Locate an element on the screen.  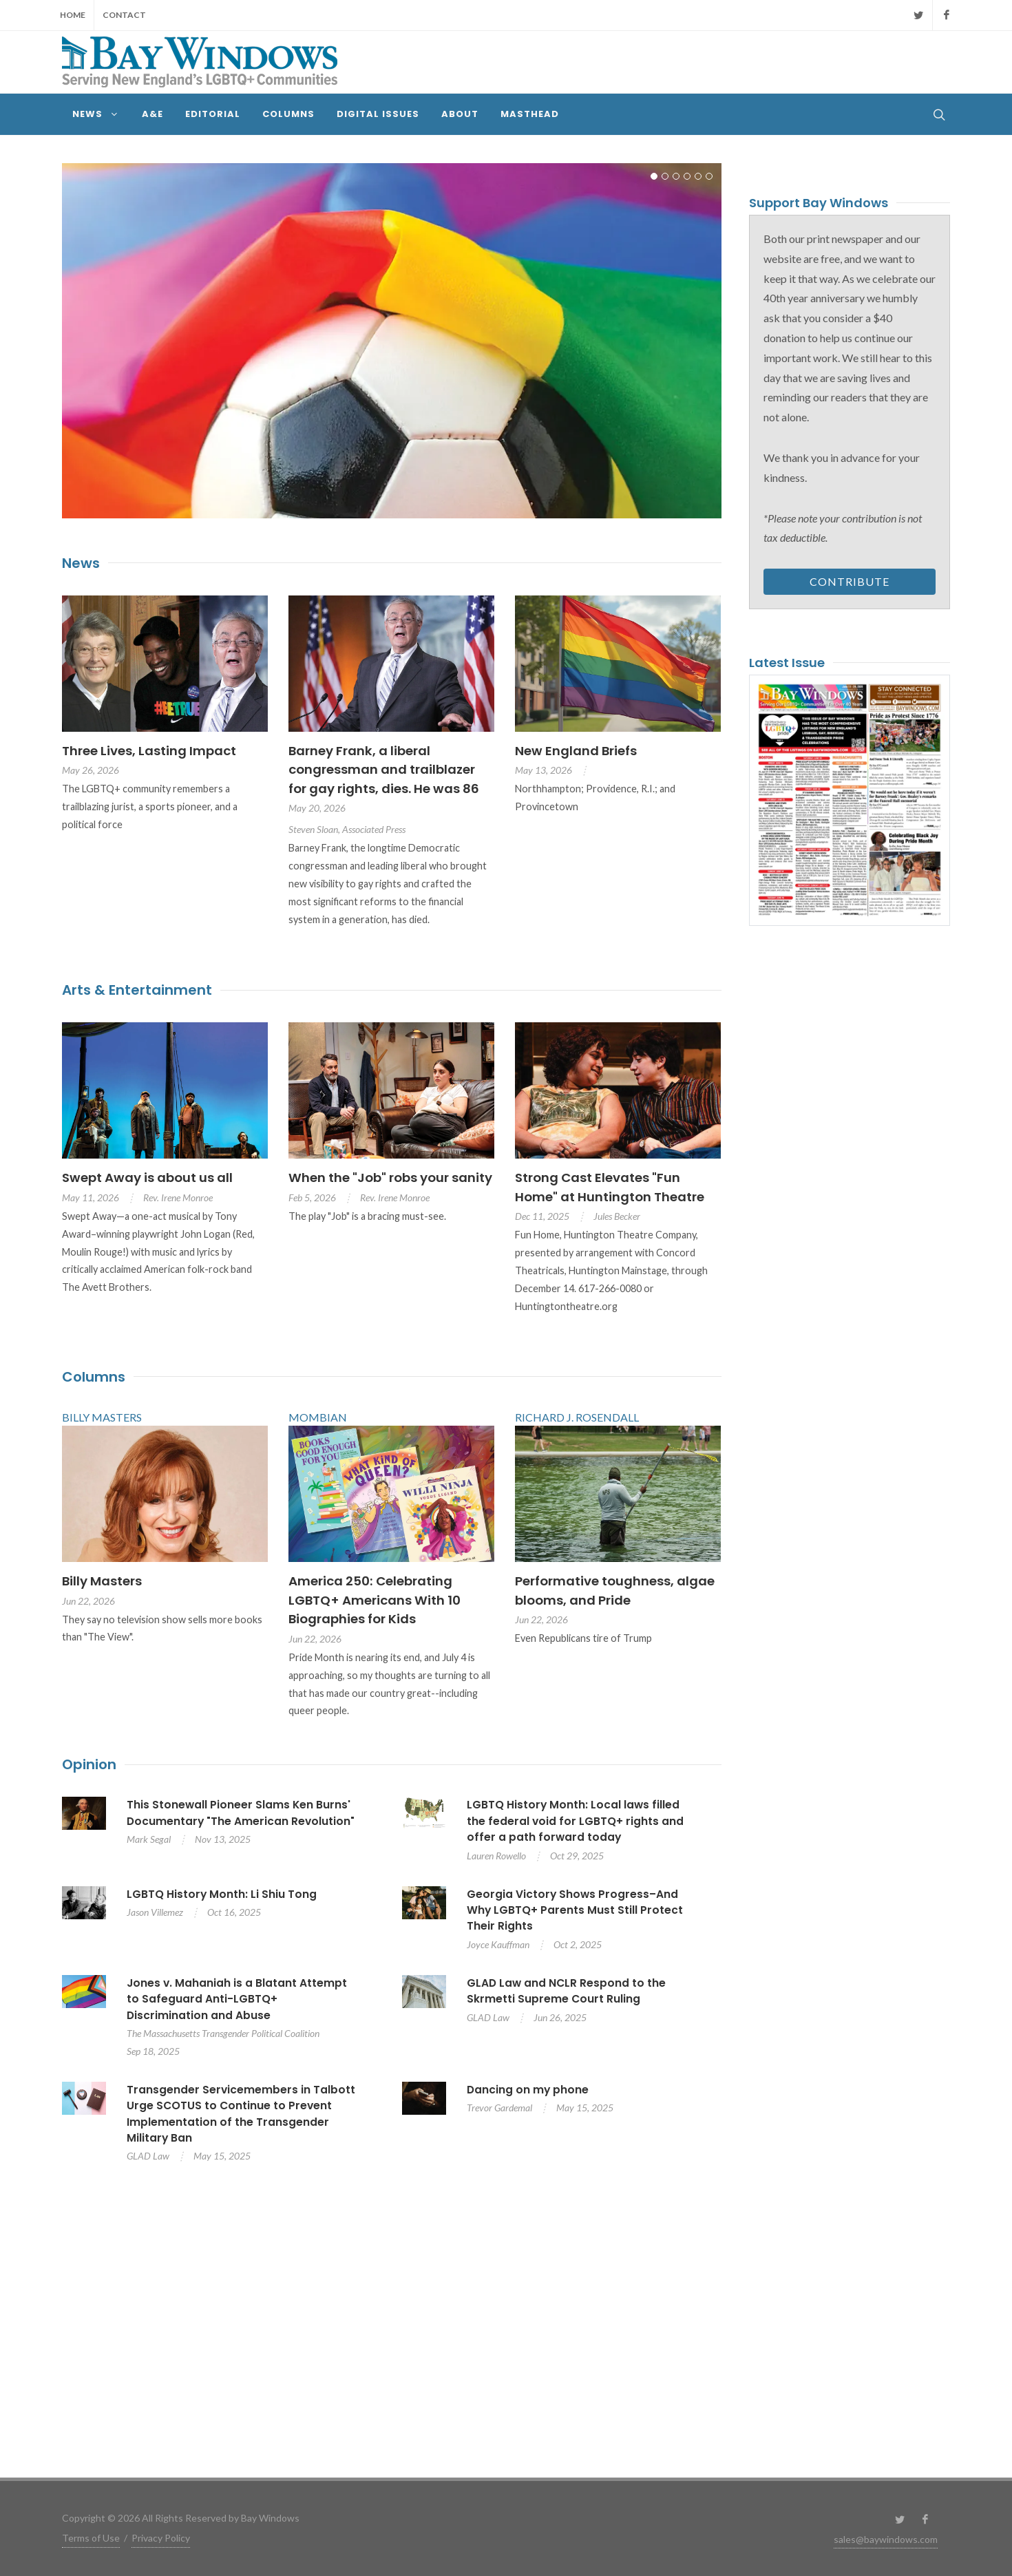
LGBTQ History Month: Local laws filled the federal void for LGBTQ+ rights and offer a path forward today is located at coordinates (575, 1820).